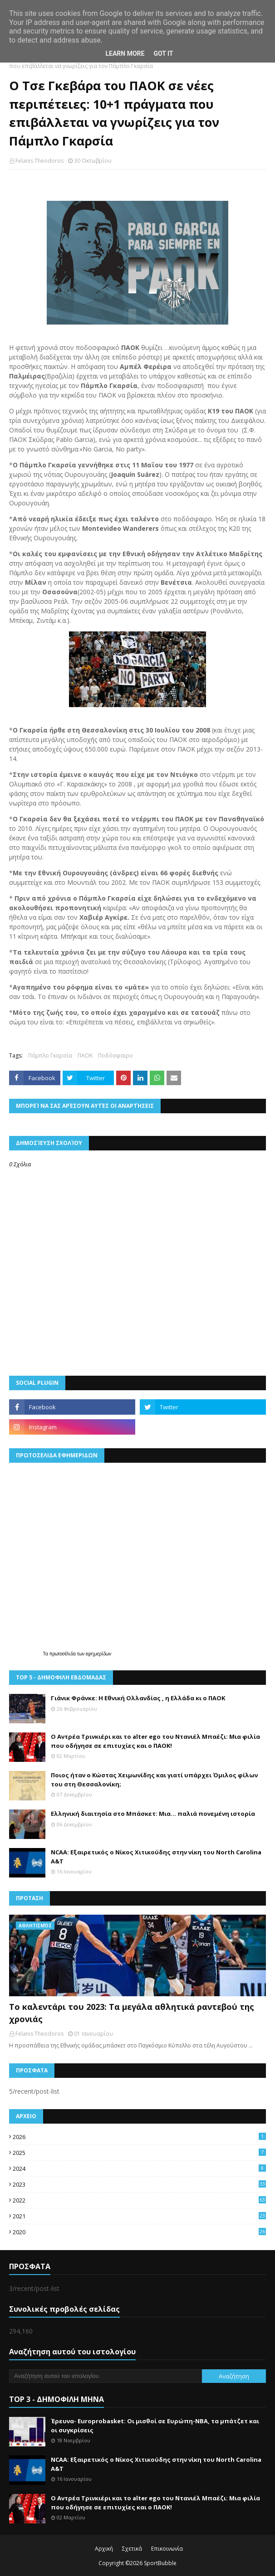 The height and width of the screenshot is (2576, 275). What do you see at coordinates (155, 2425) in the screenshot?
I see `Έρευνα- Europrobasket: Οι μισθοί σε Ευρώπη-ΝΒΑ, τα μπάτζετ και οι συγκρίσεις` at bounding box center [155, 2425].